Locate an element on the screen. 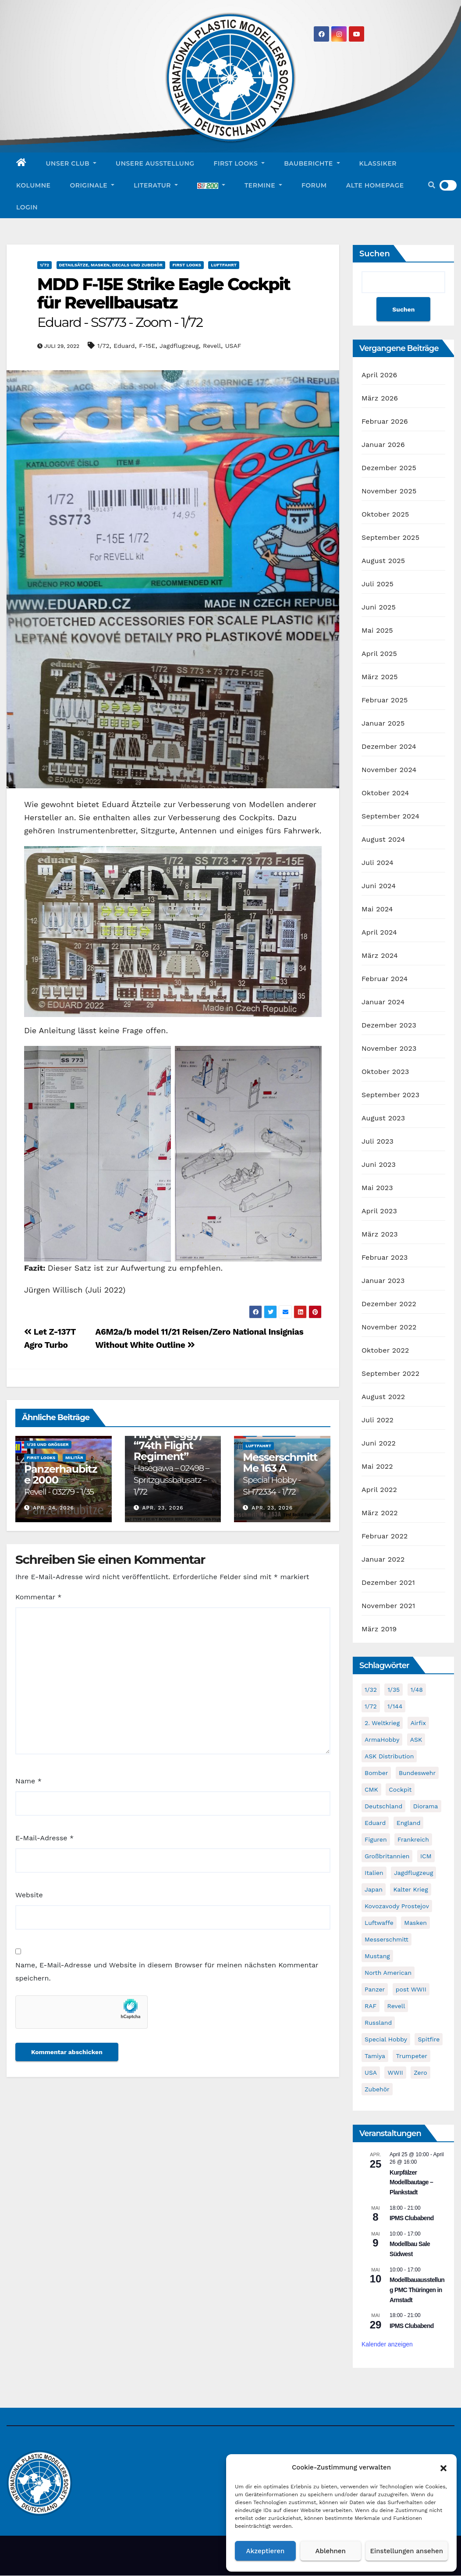 This screenshot has width=461, height=2576. Figuren [Figuren (44 Einträge)] is located at coordinates (376, 1839).